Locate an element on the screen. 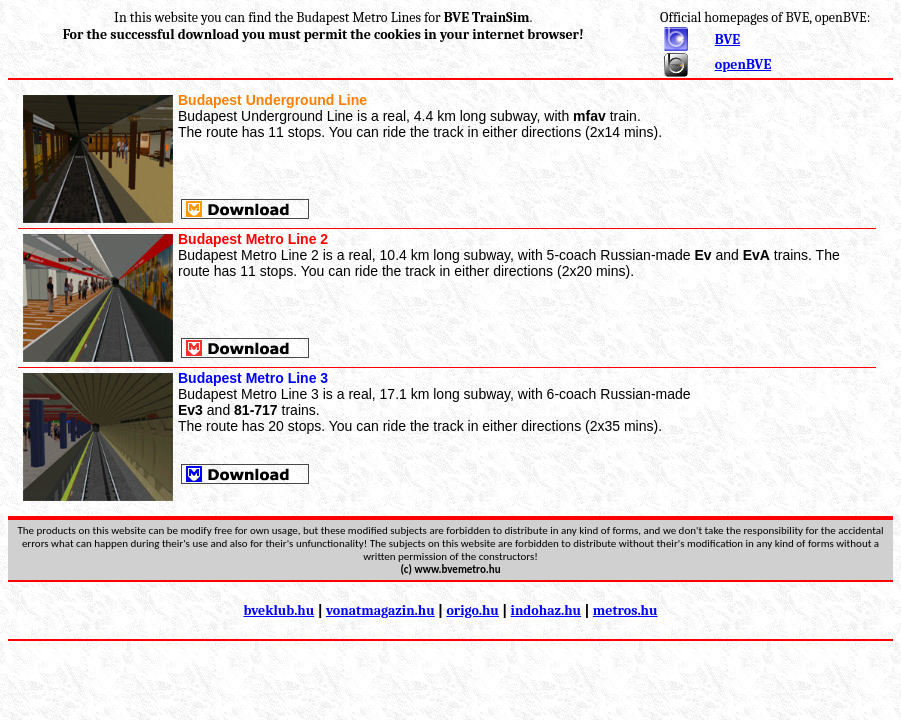 The width and height of the screenshot is (901, 720). indohaz.hu is located at coordinates (546, 610).